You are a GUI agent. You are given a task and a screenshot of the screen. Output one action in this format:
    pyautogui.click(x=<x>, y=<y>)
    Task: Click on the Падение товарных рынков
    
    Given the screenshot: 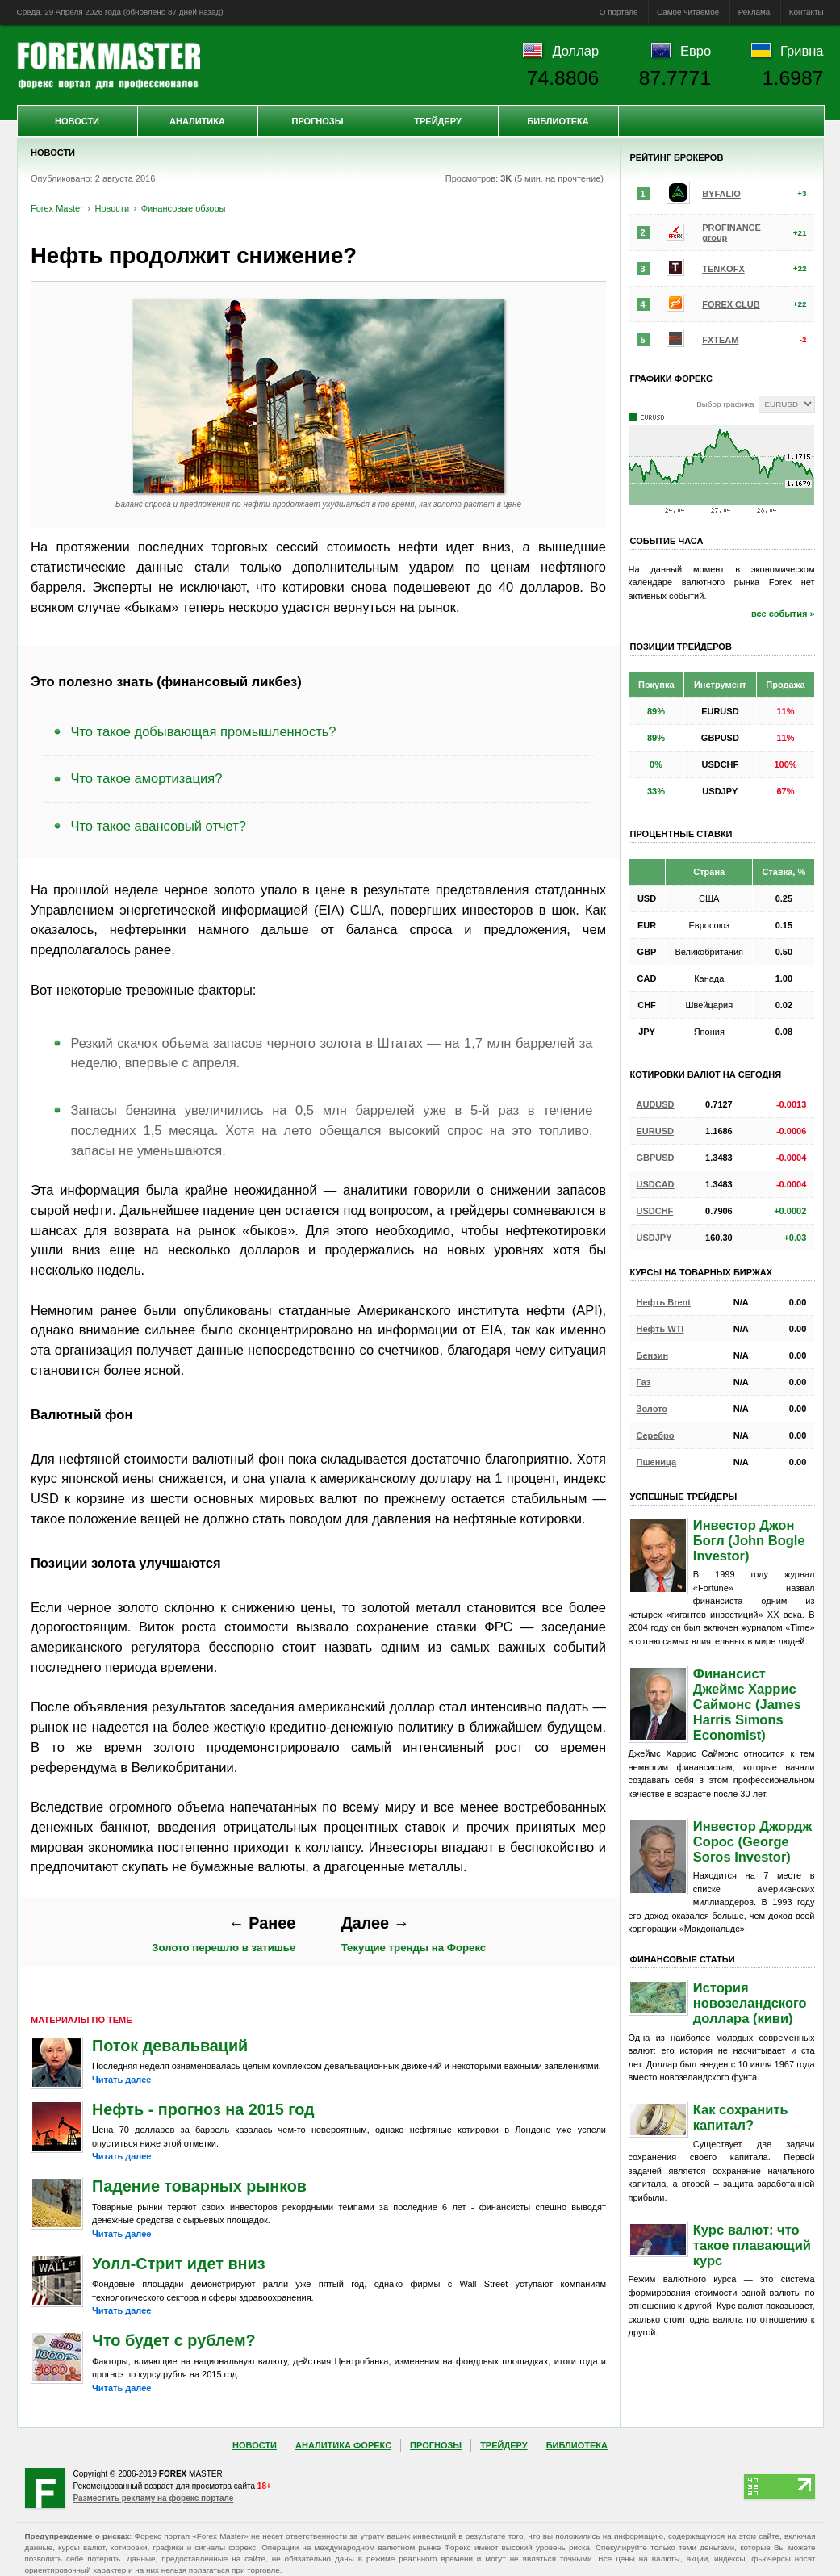 What is the action you would take?
    pyautogui.click(x=199, y=2186)
    